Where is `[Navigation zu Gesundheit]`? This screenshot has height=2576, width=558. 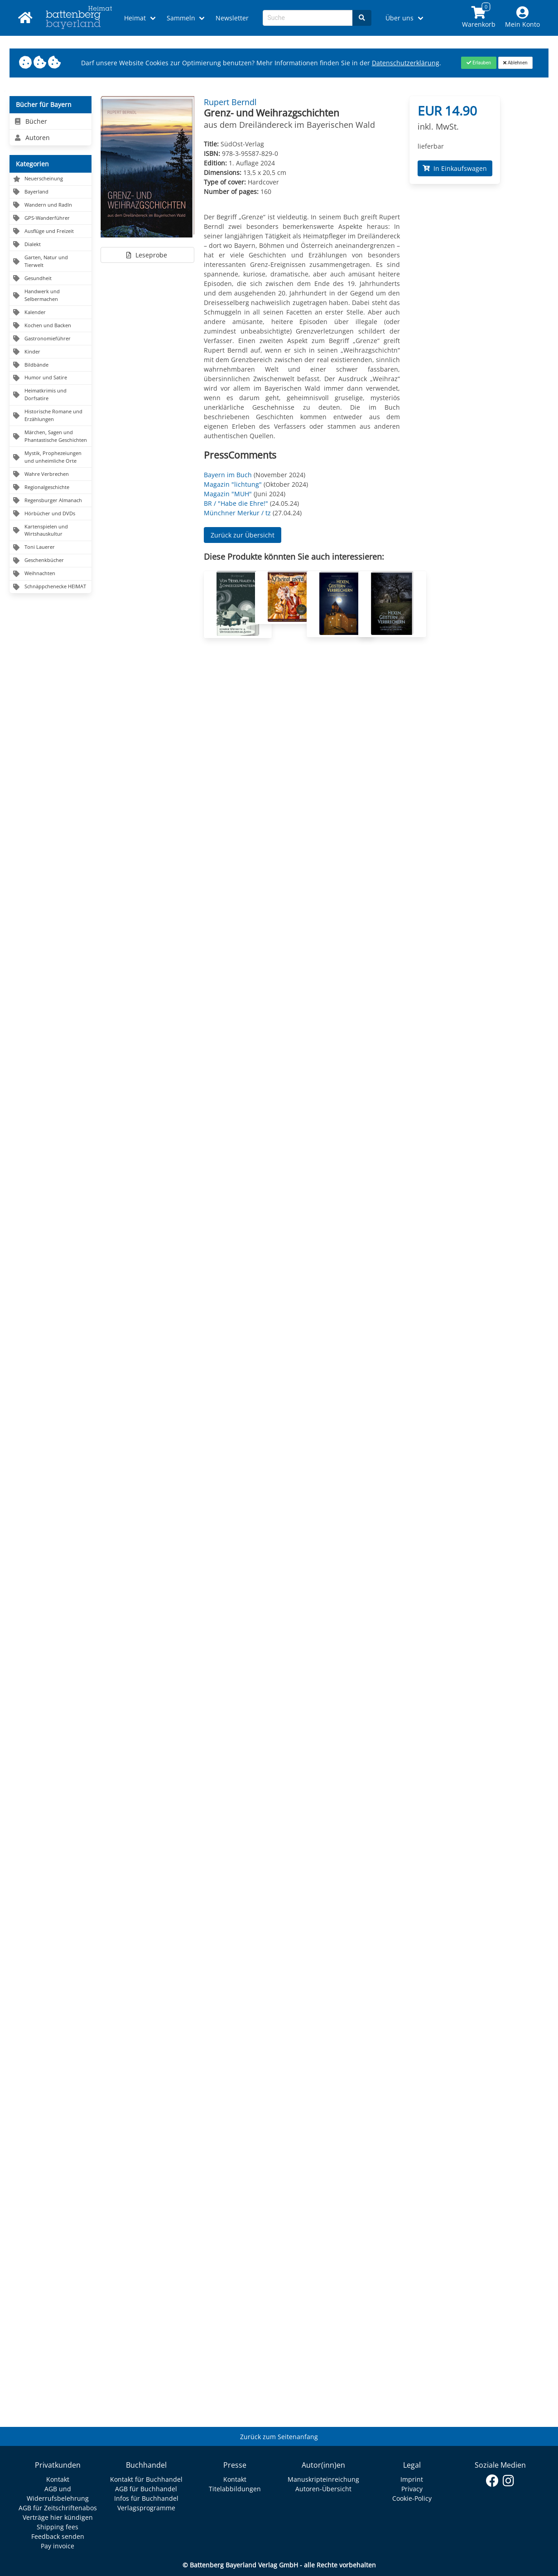
[Navigation zu Gesundheit] is located at coordinates (50, 278).